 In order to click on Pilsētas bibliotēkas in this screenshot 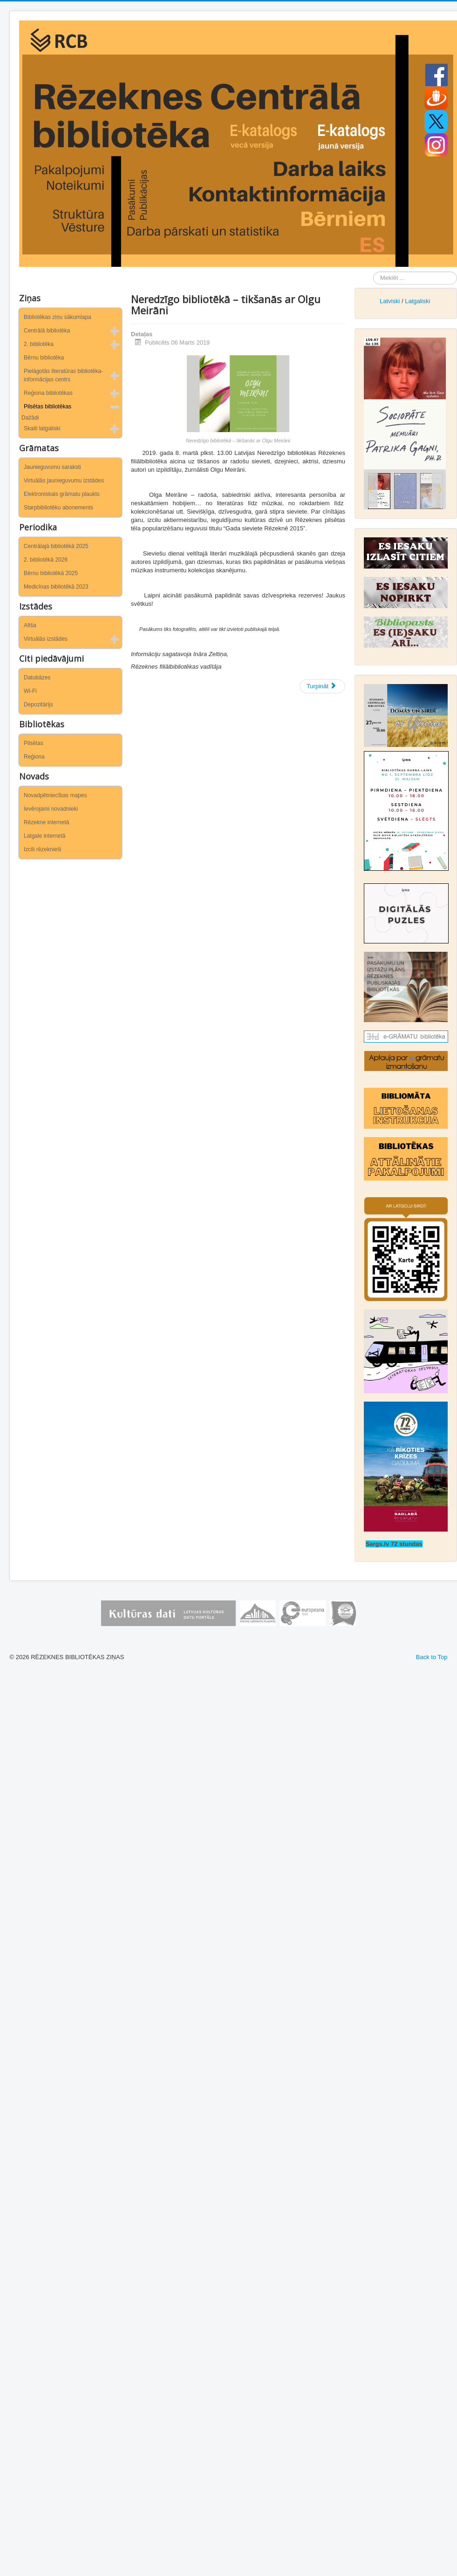, I will do `click(47, 406)`.